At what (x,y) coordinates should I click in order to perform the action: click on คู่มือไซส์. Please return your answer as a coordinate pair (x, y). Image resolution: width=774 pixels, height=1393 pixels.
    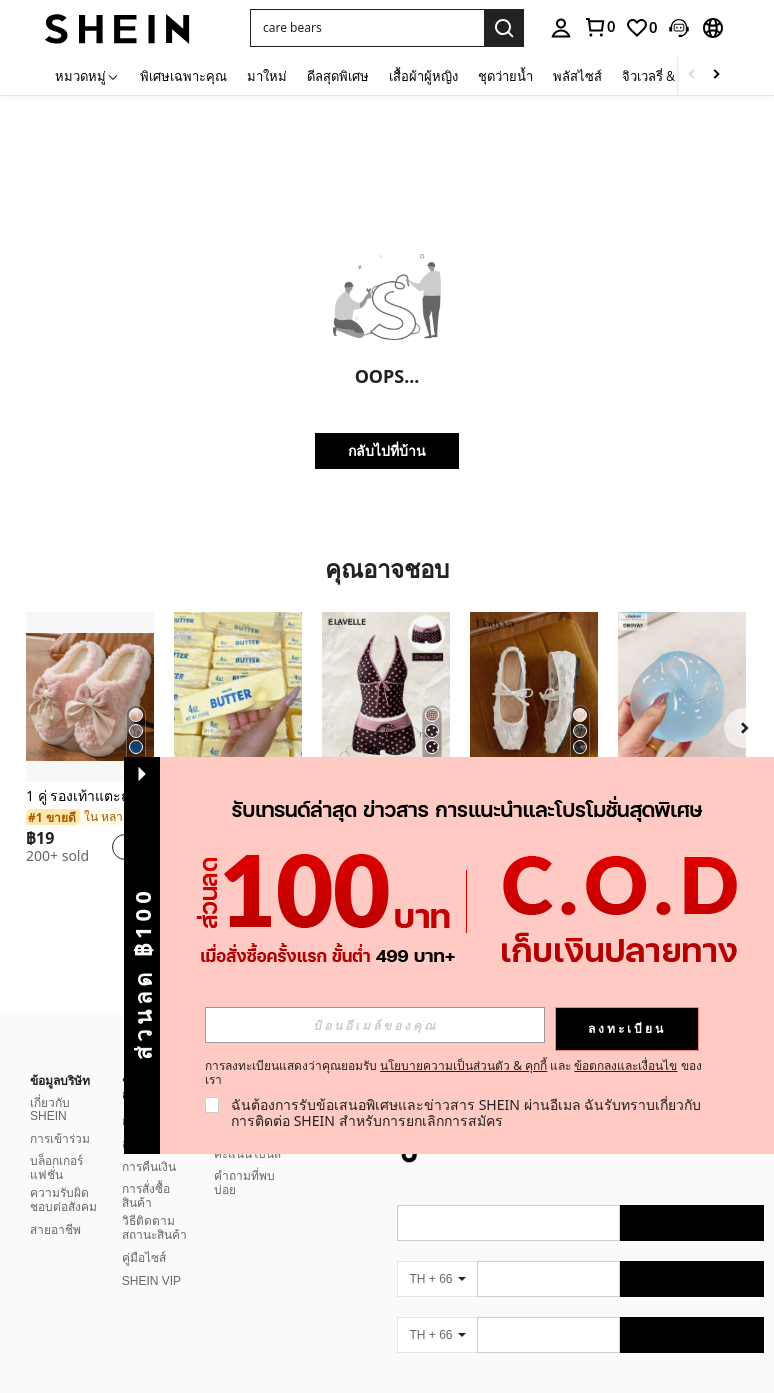
    Looking at the image, I should click on (144, 1234).